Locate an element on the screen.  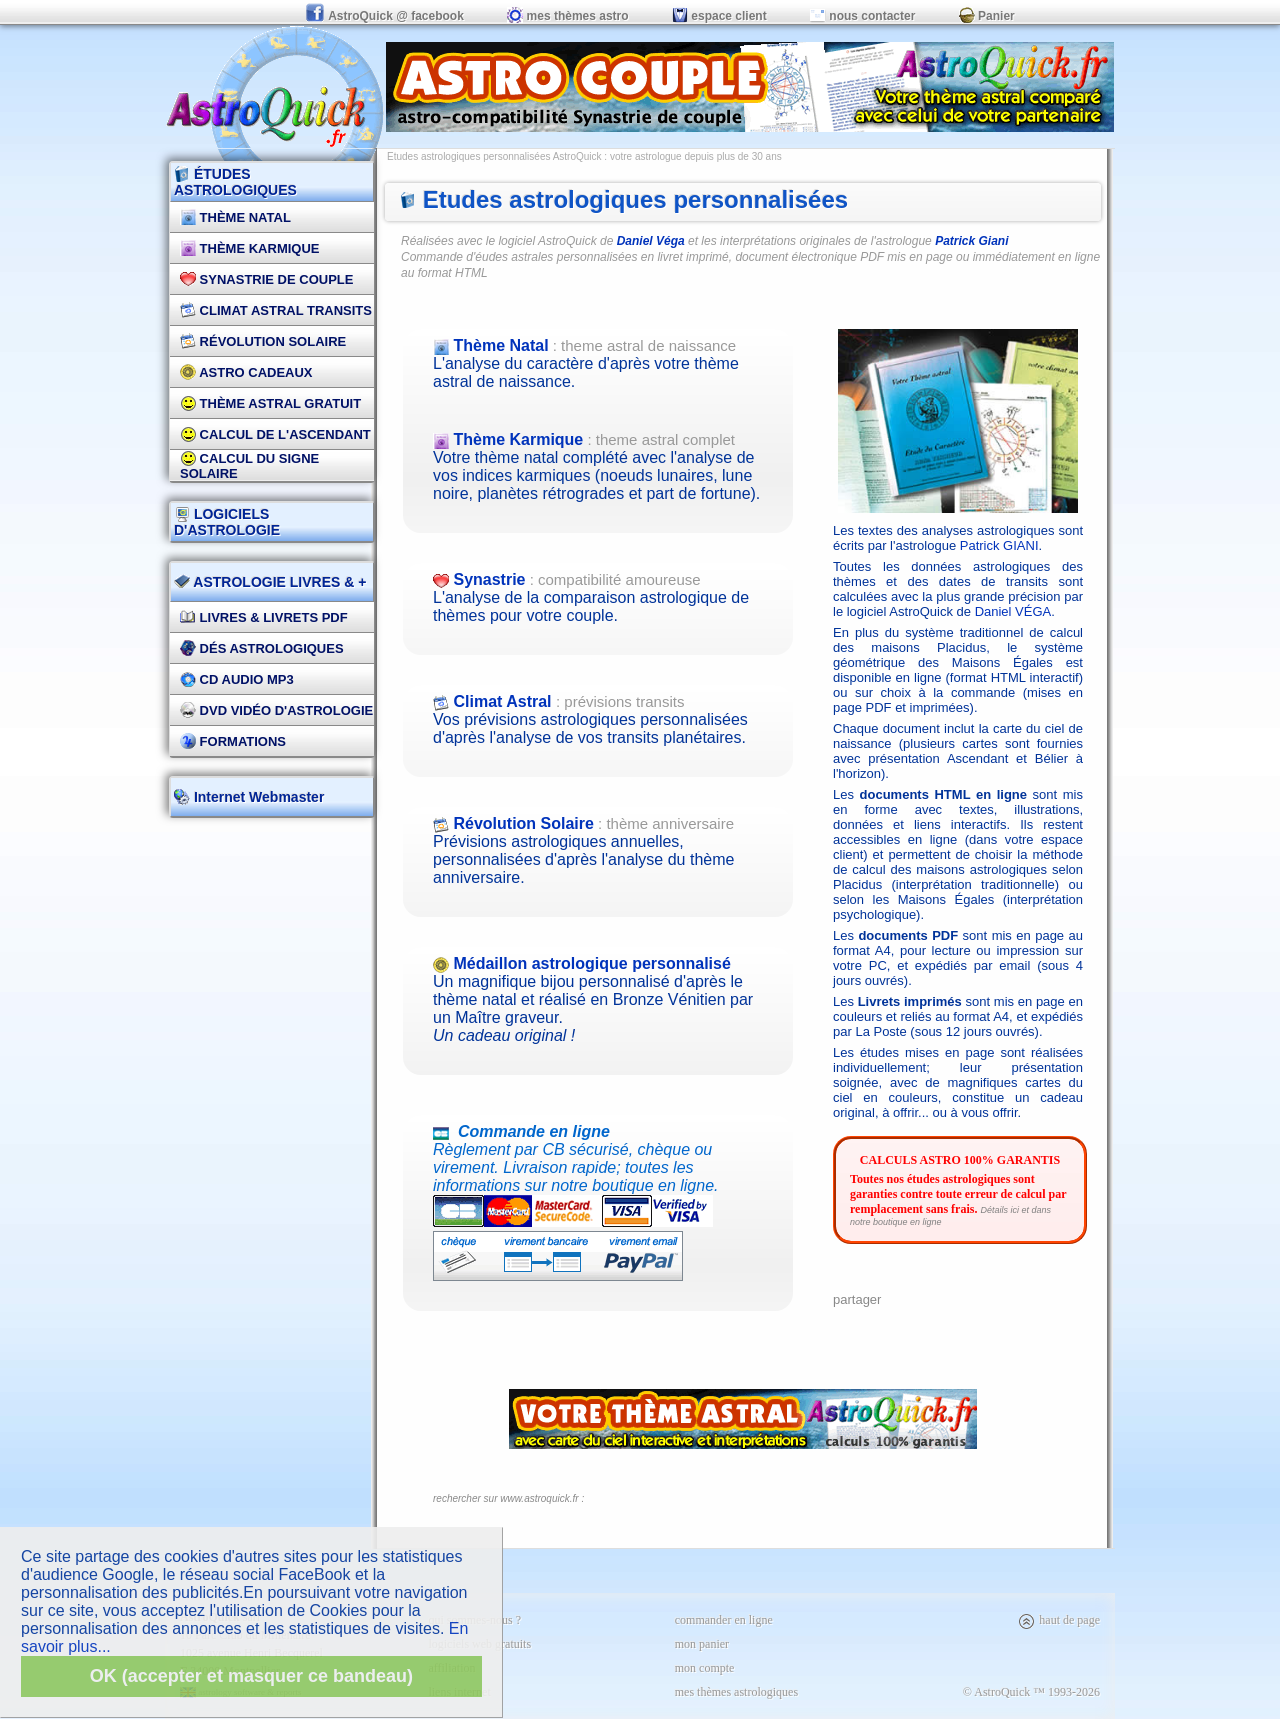
partager is located at coordinates (857, 1299).